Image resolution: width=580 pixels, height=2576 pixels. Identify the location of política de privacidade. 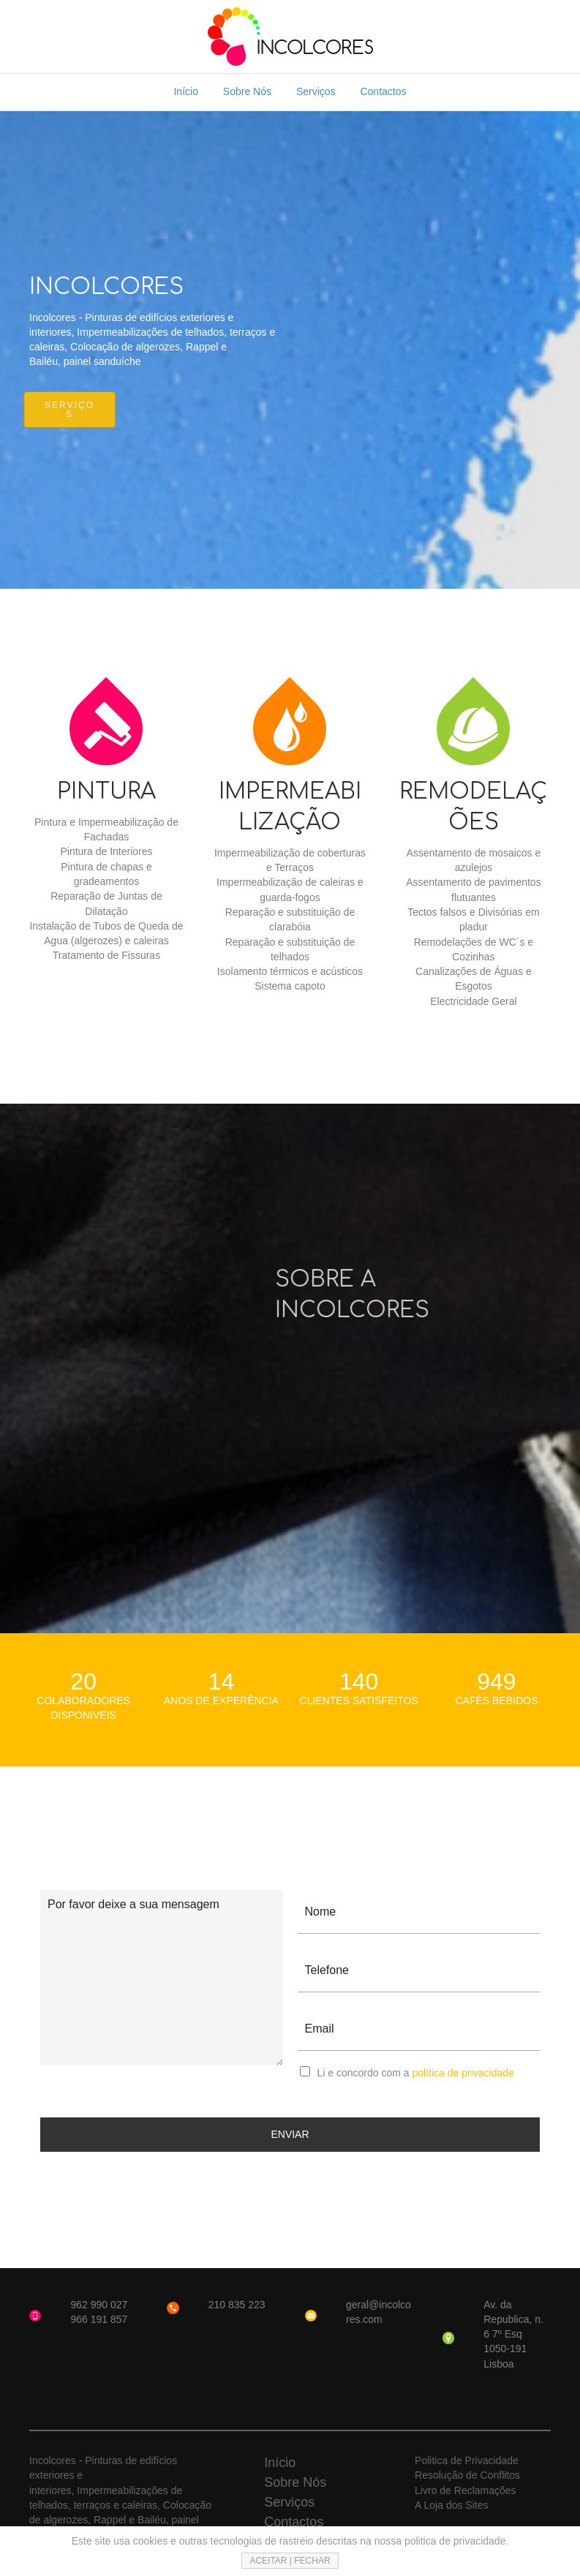
(462, 2073).